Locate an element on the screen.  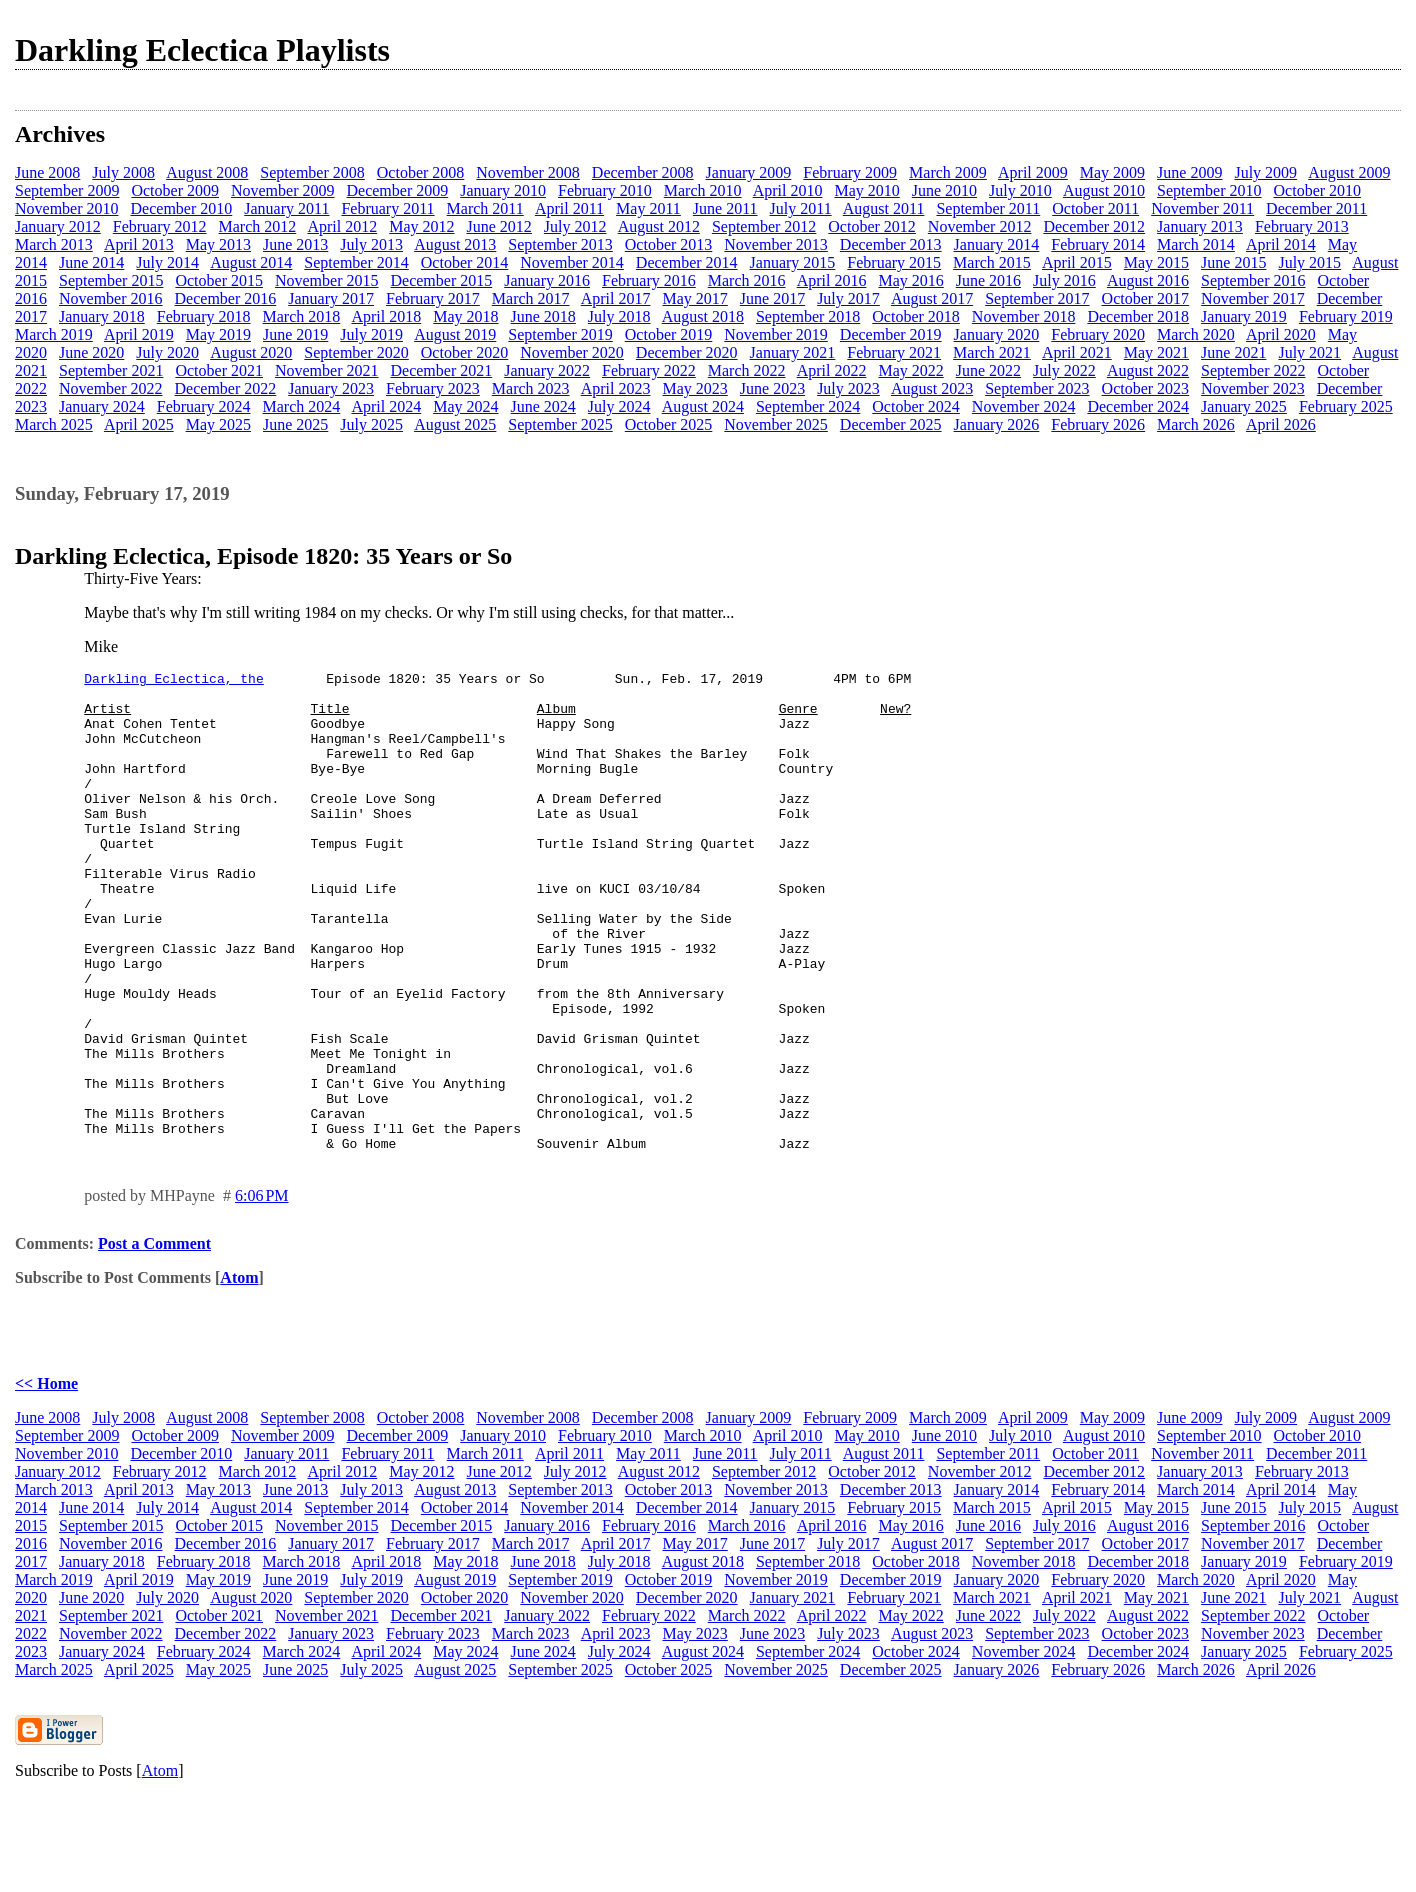
December 2022 is located at coordinates (226, 388).